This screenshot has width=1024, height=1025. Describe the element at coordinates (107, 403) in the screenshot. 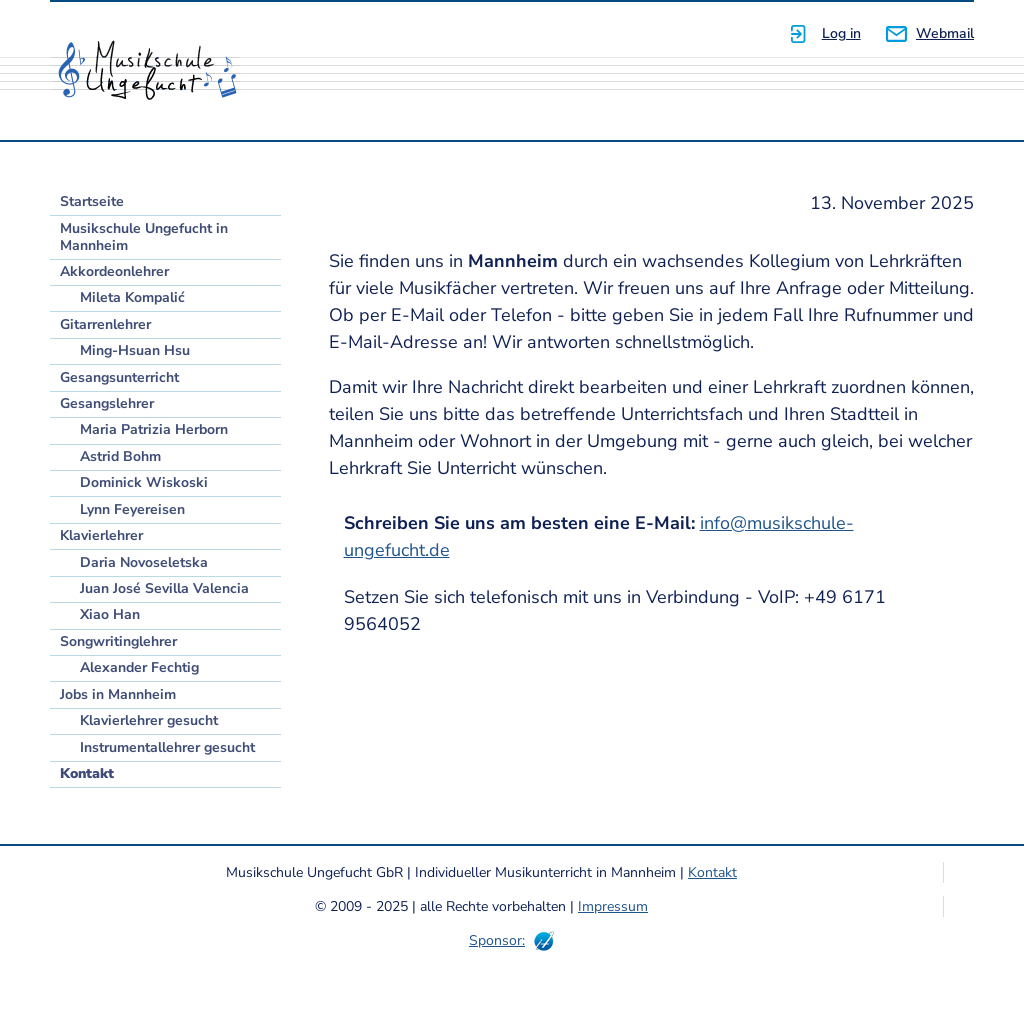

I see `Gesangslehrer` at that location.